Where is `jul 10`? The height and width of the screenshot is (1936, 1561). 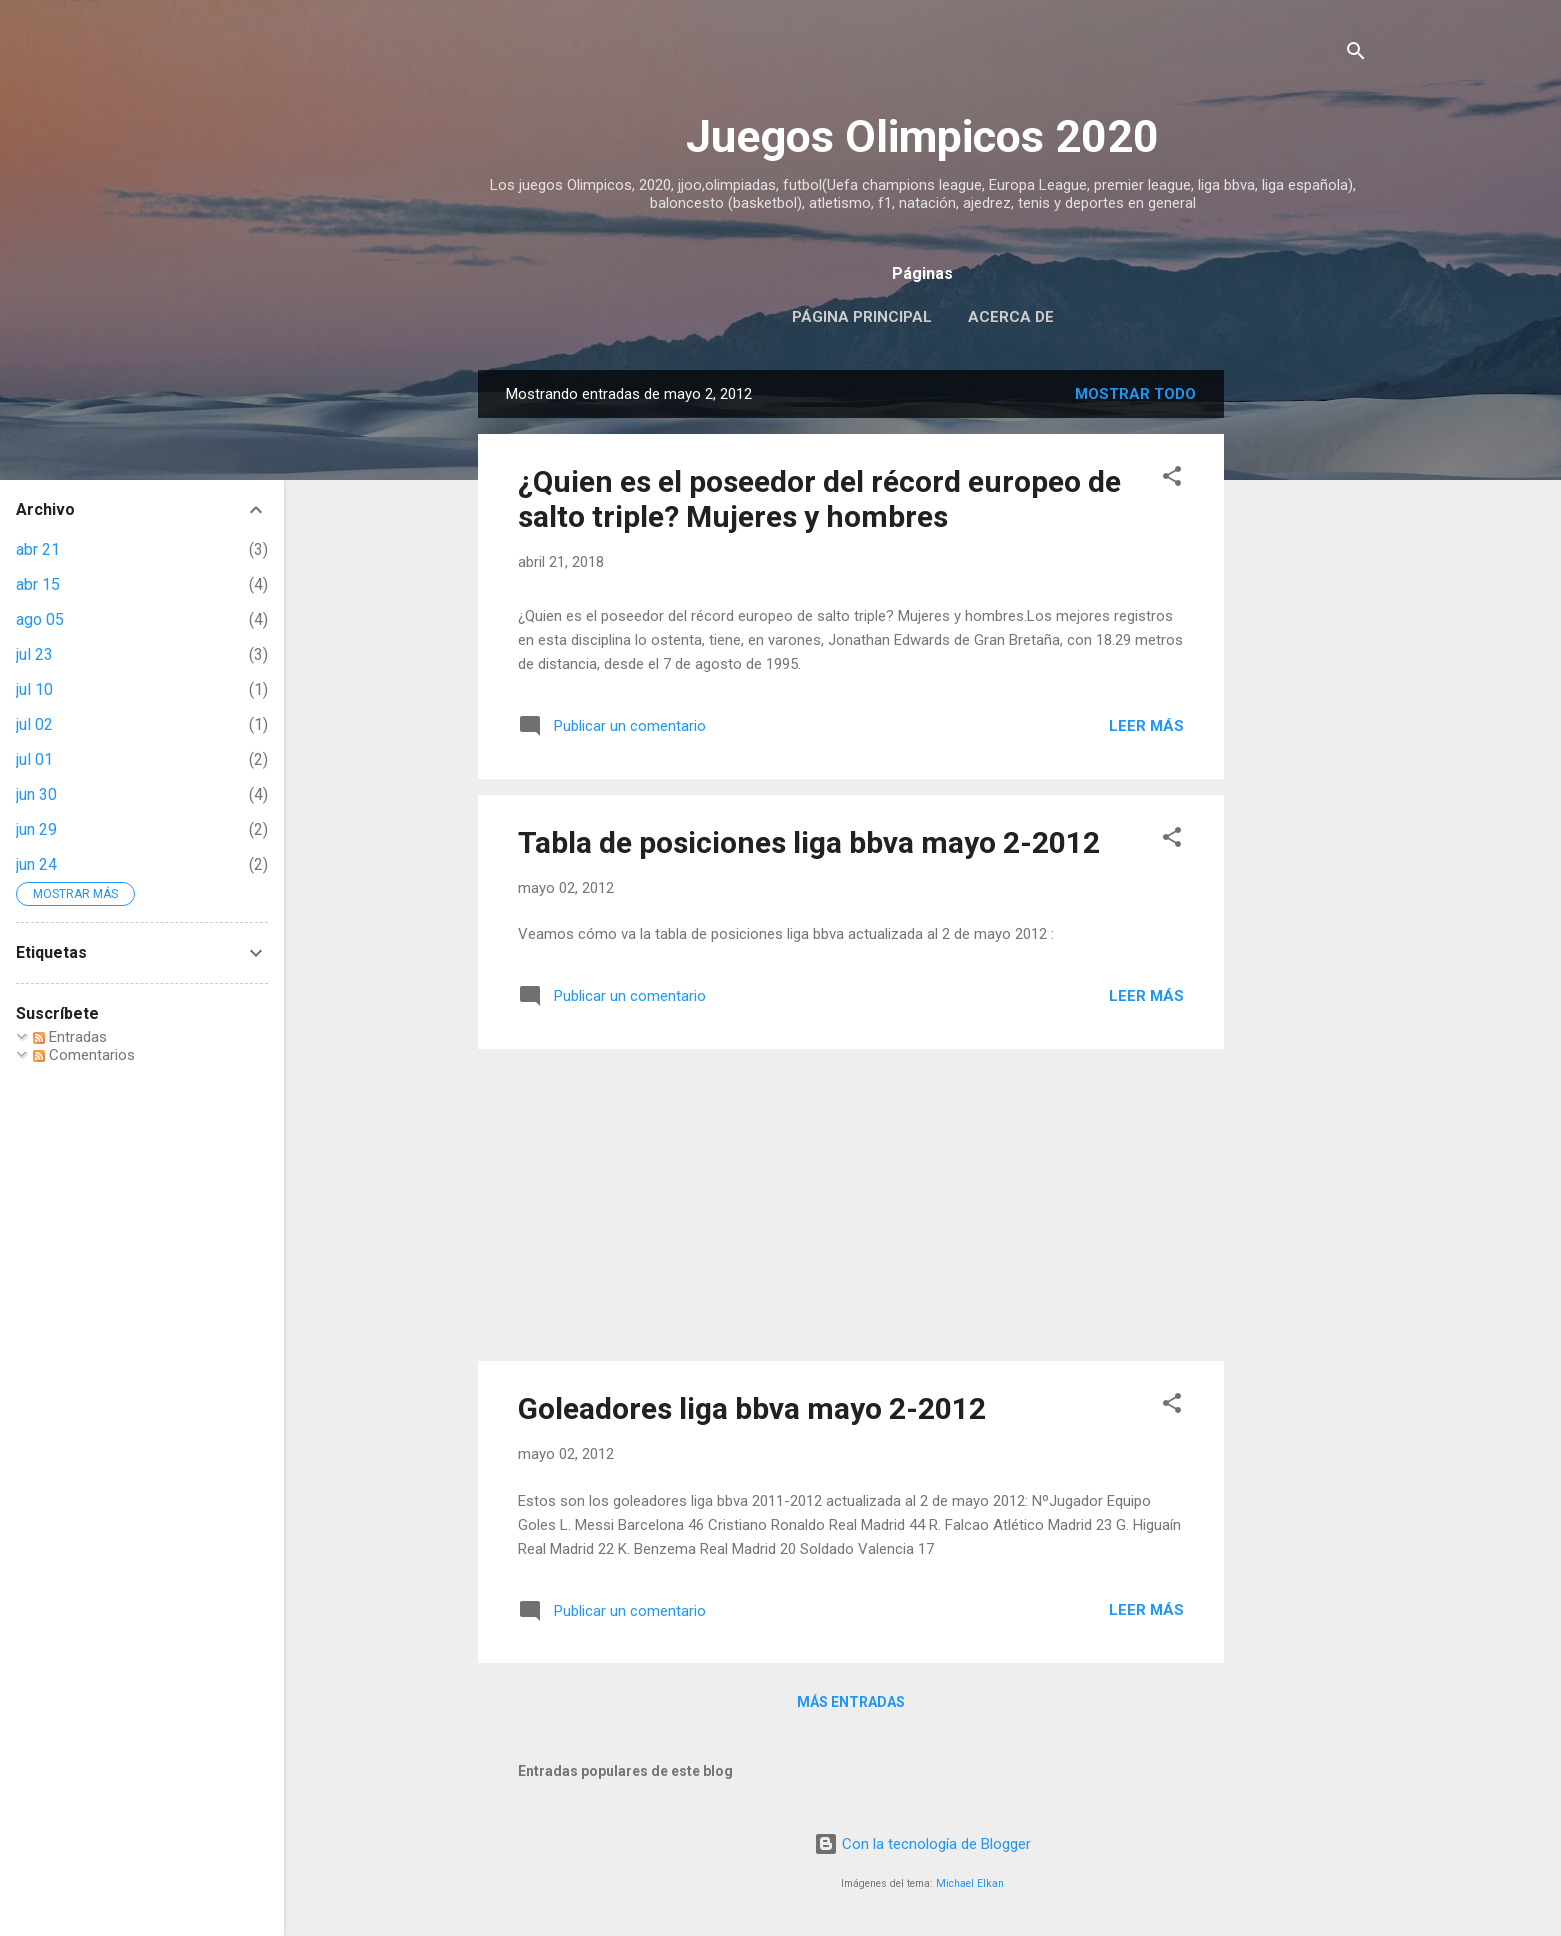 jul 10 is located at coordinates (34, 689).